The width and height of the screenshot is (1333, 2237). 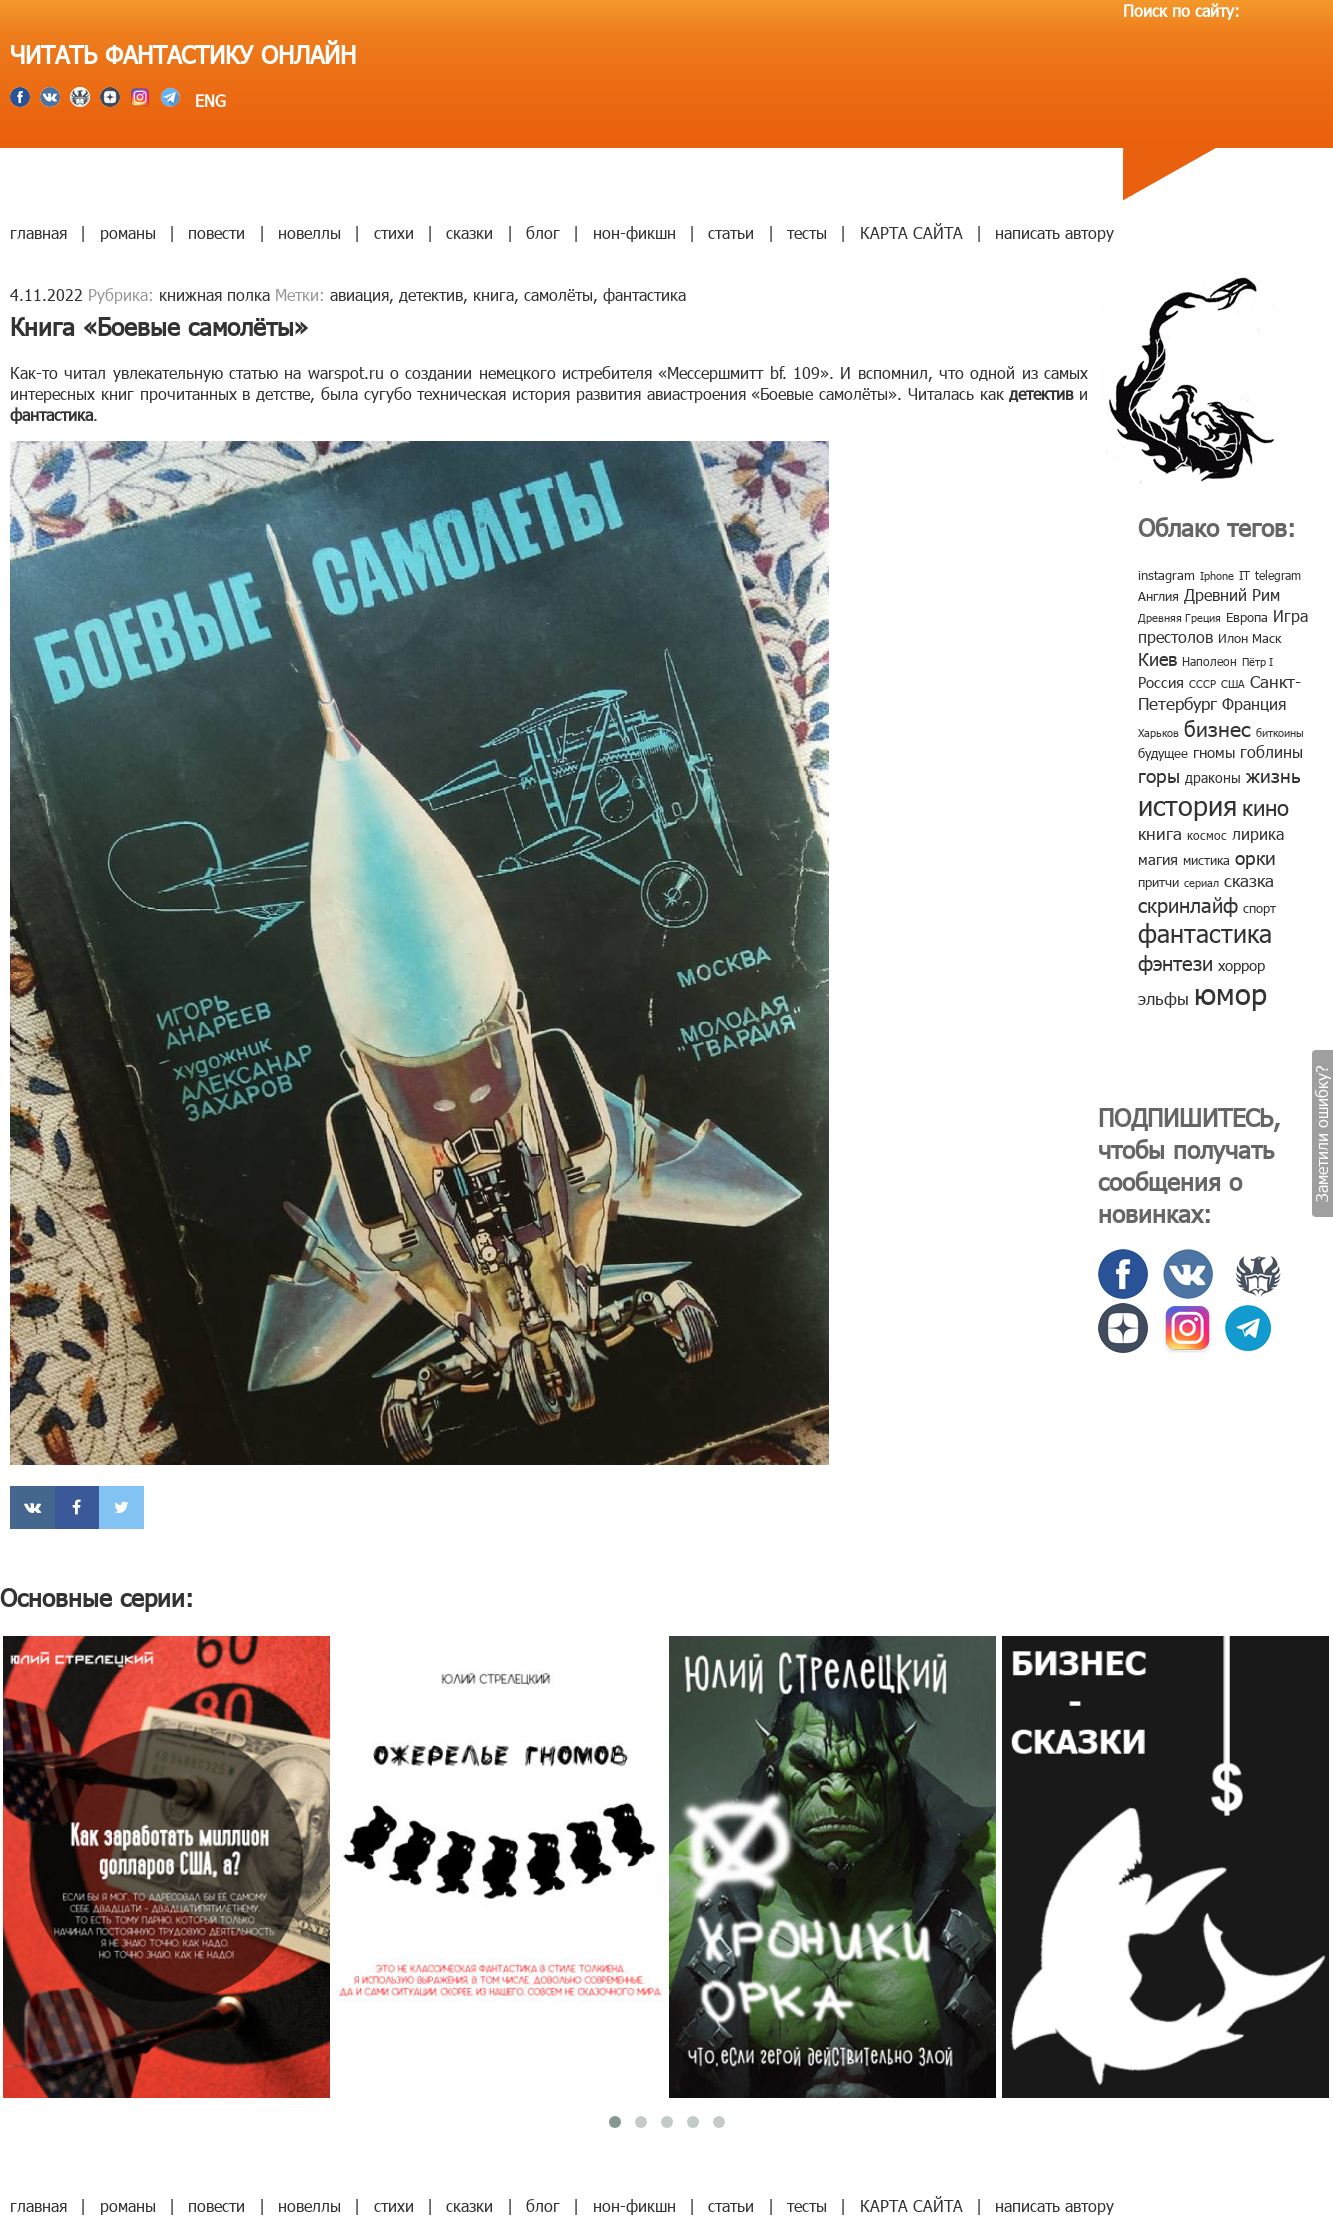 I want to click on написать автору, so click(x=1054, y=232).